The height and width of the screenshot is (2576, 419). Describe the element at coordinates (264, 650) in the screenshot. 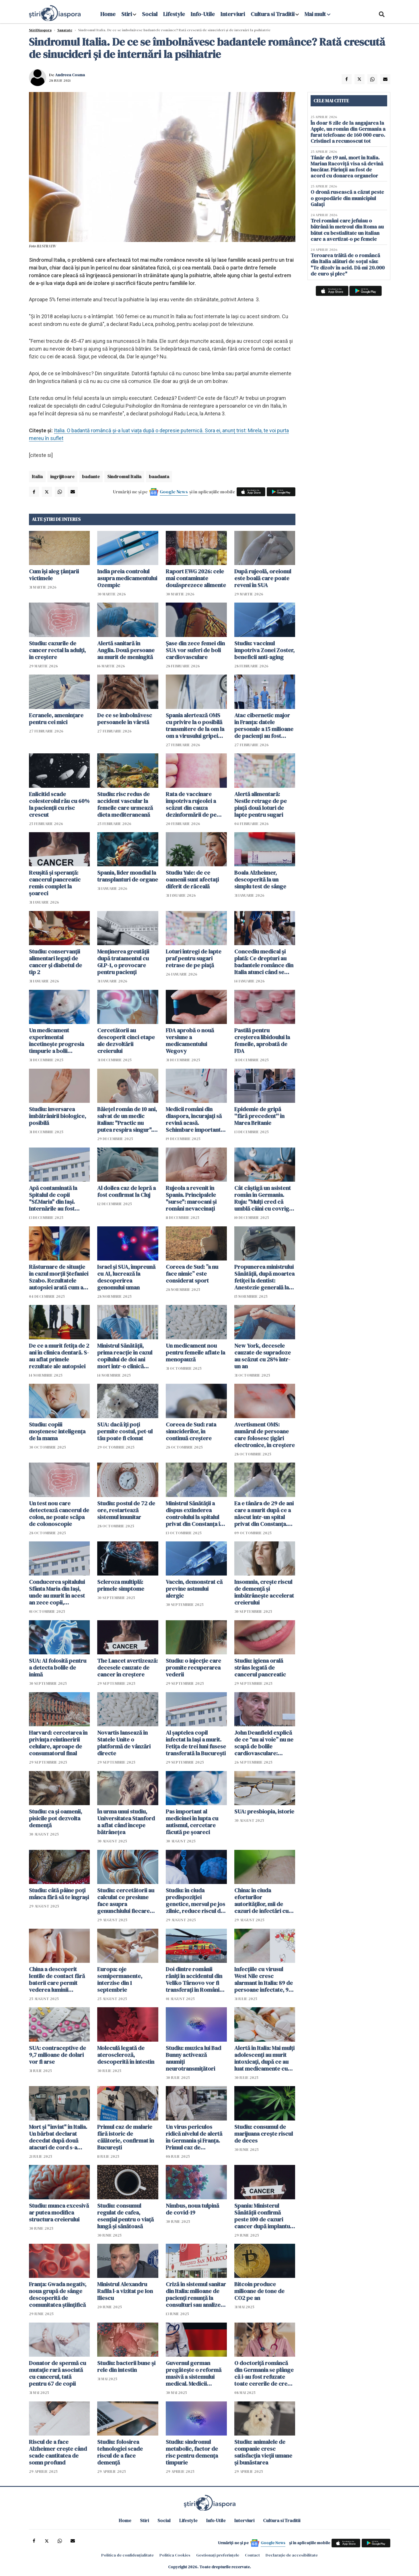

I see `Studiu: vaccinul împotriva Zonei Zoster, beneficii anti-aging` at that location.